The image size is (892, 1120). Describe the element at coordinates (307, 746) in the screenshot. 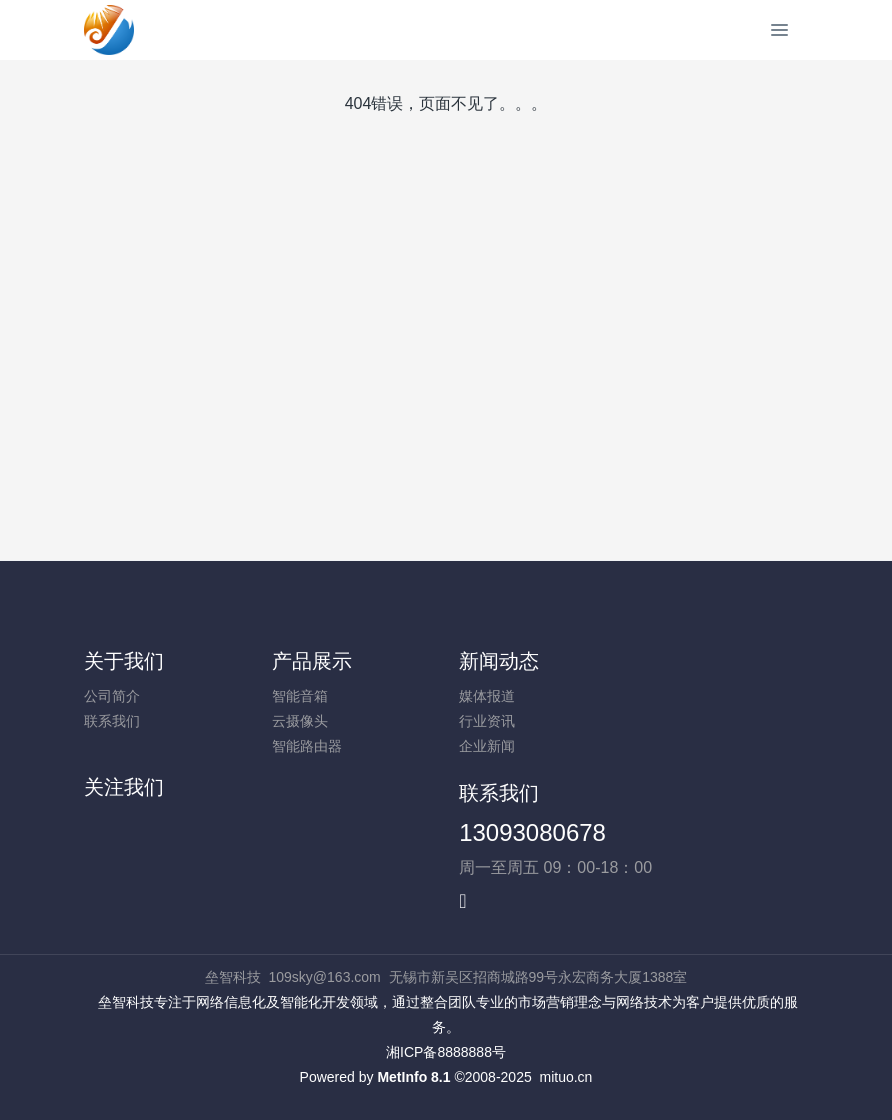

I see `智能路由器` at that location.